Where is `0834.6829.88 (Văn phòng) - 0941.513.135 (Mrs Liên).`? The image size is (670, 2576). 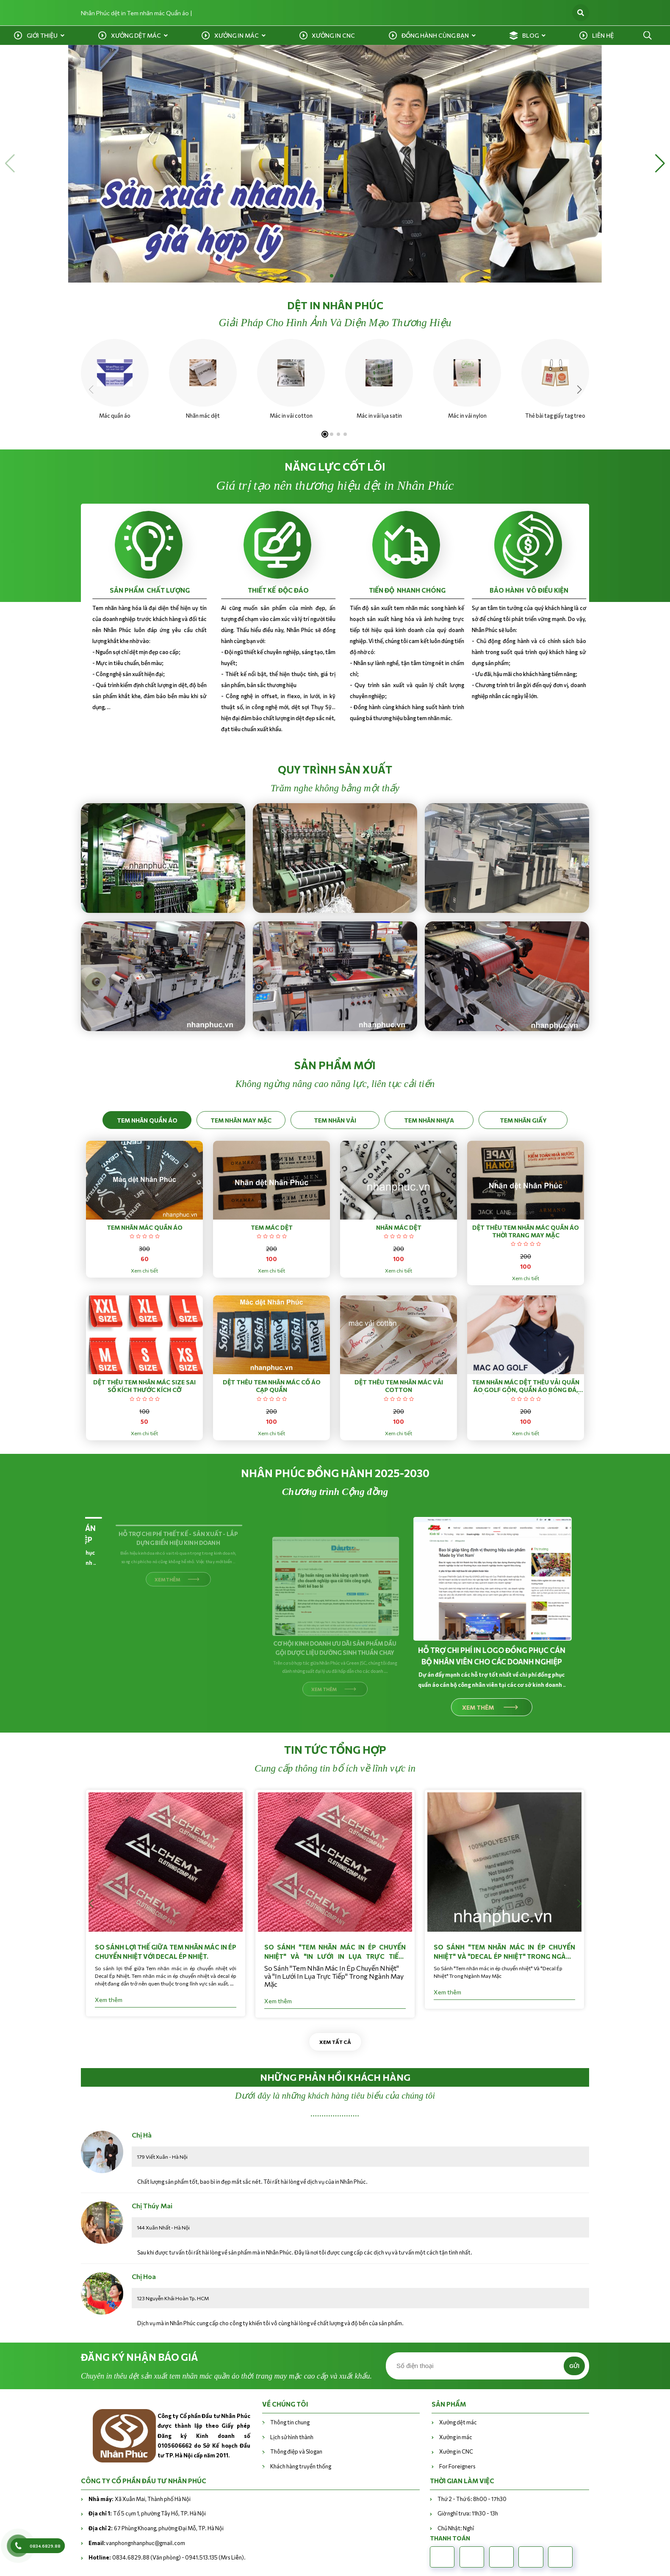 0834.6829.88 (Văn phòng) - 0941.513.135 (Mrs Liên). is located at coordinates (167, 2557).